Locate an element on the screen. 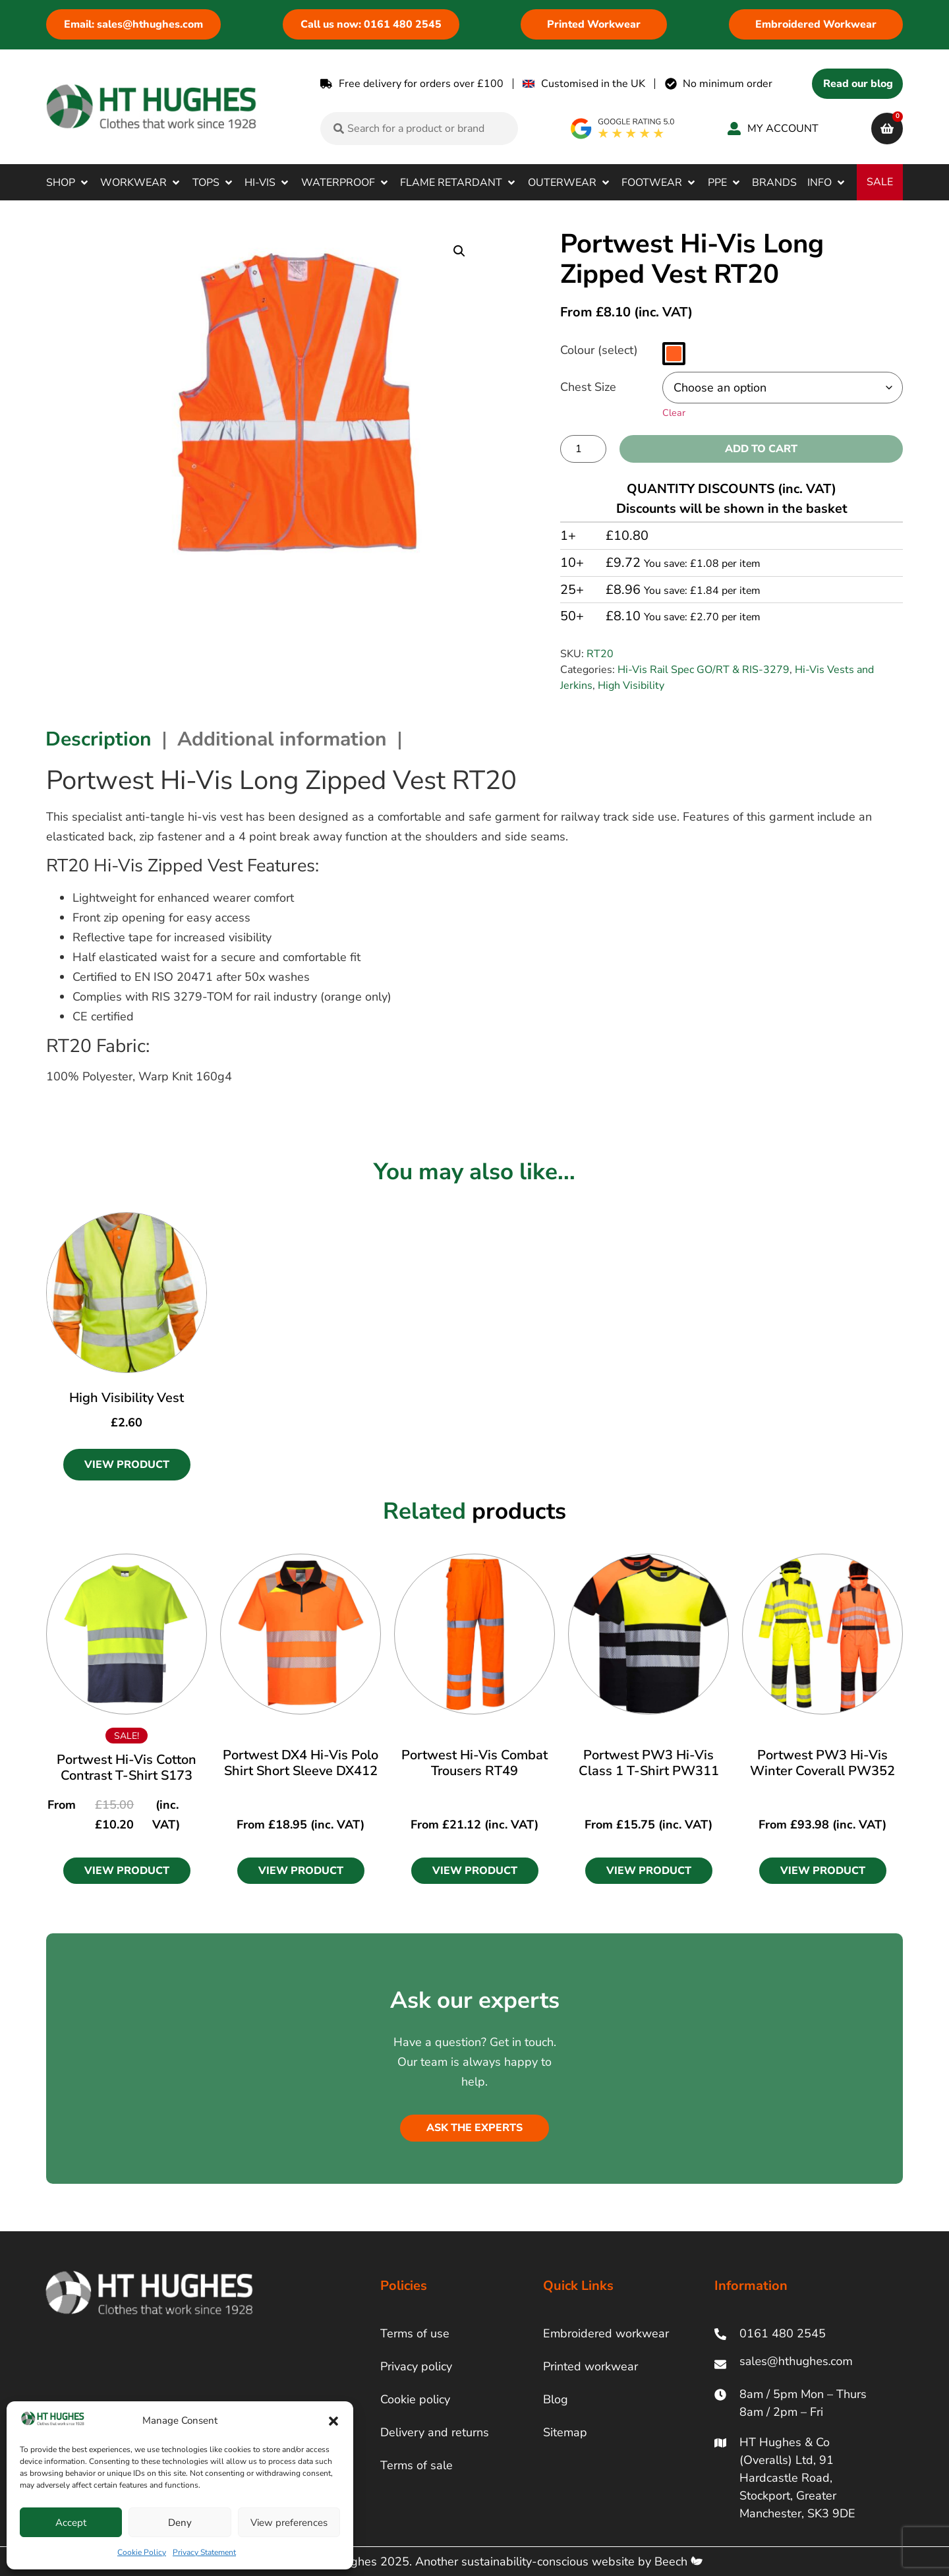 The width and height of the screenshot is (949, 2576). Colour (select) is located at coordinates (599, 350).